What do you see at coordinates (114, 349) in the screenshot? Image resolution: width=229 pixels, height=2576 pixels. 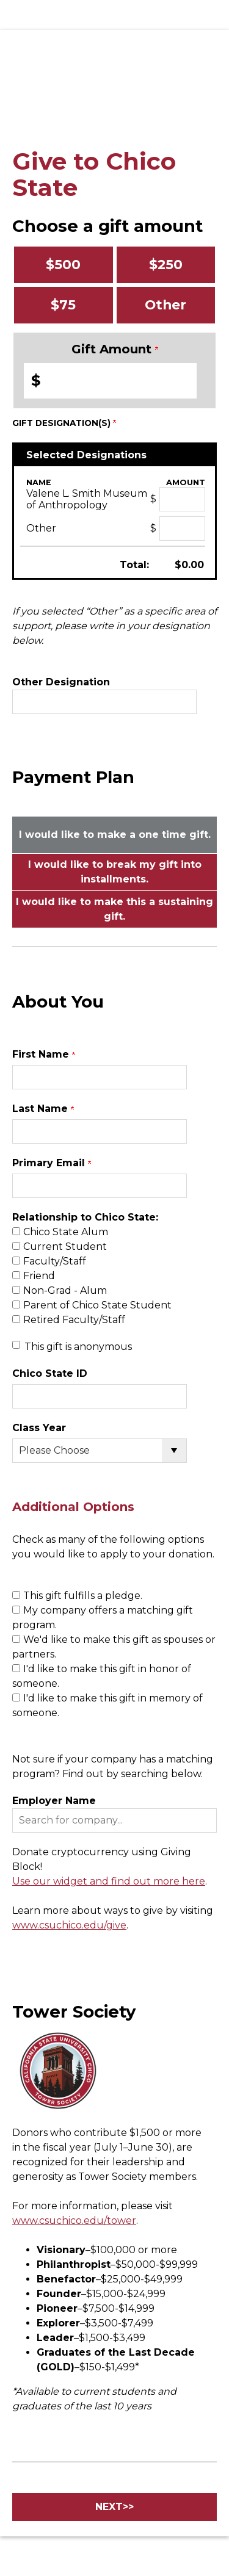 I see `Gift Amount` at bounding box center [114, 349].